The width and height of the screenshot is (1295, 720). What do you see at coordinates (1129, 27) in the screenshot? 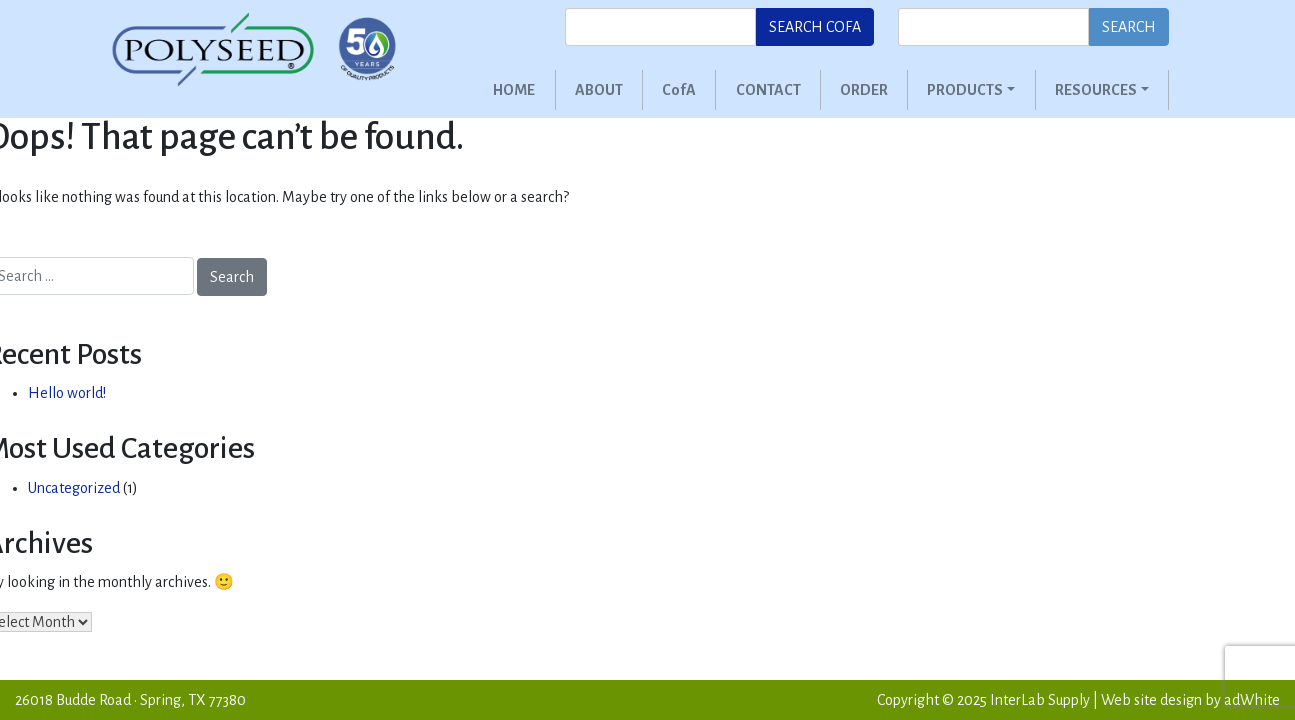
I see `Search` at bounding box center [1129, 27].